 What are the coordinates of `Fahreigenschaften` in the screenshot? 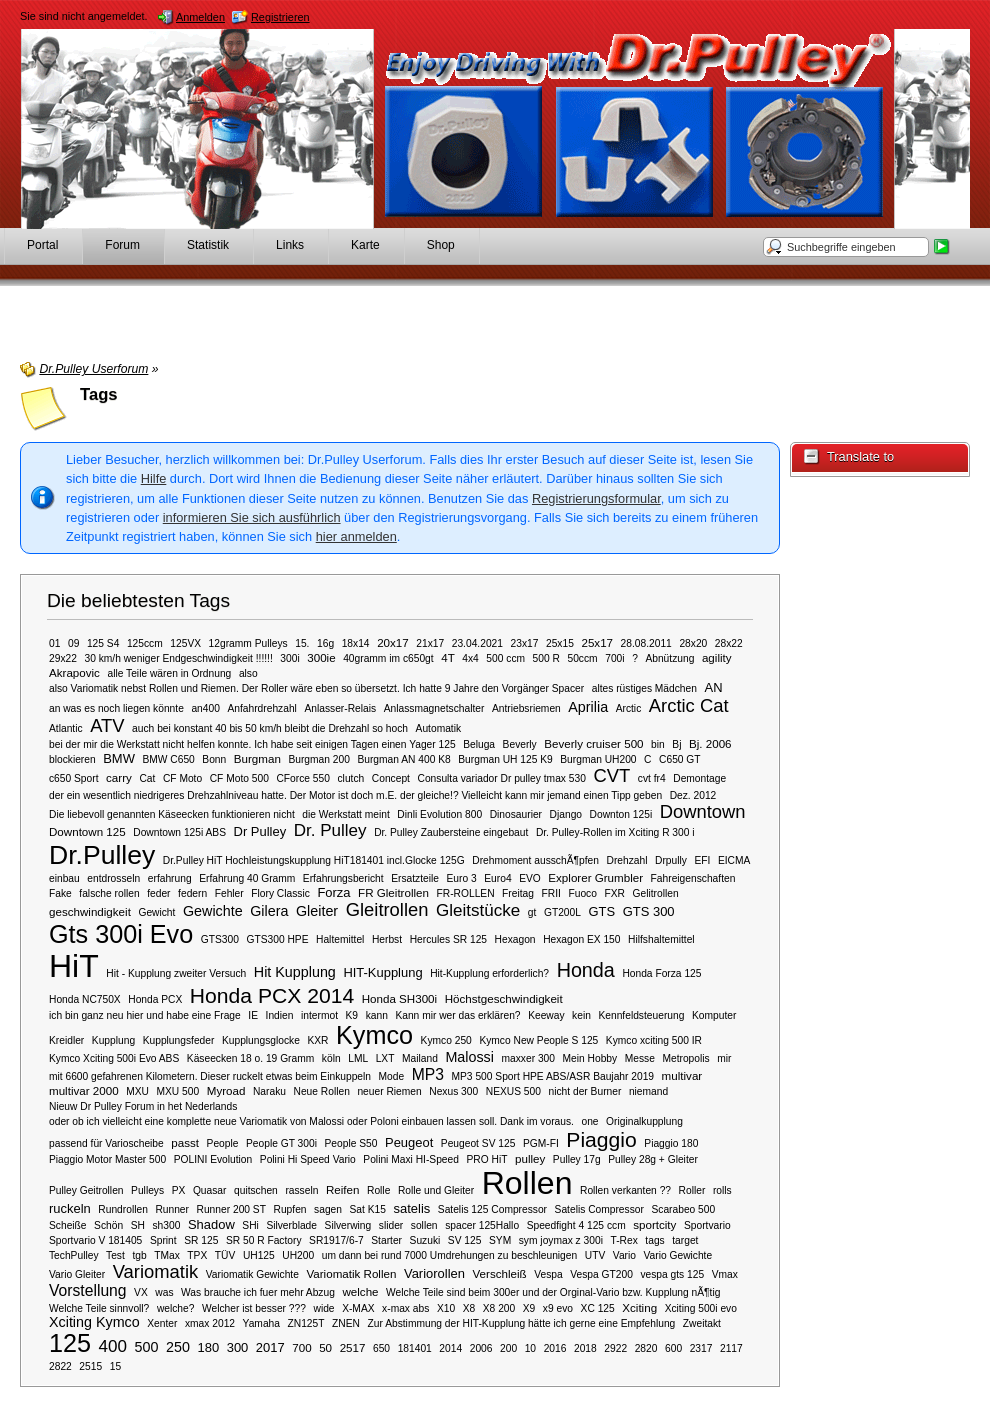 It's located at (693, 878).